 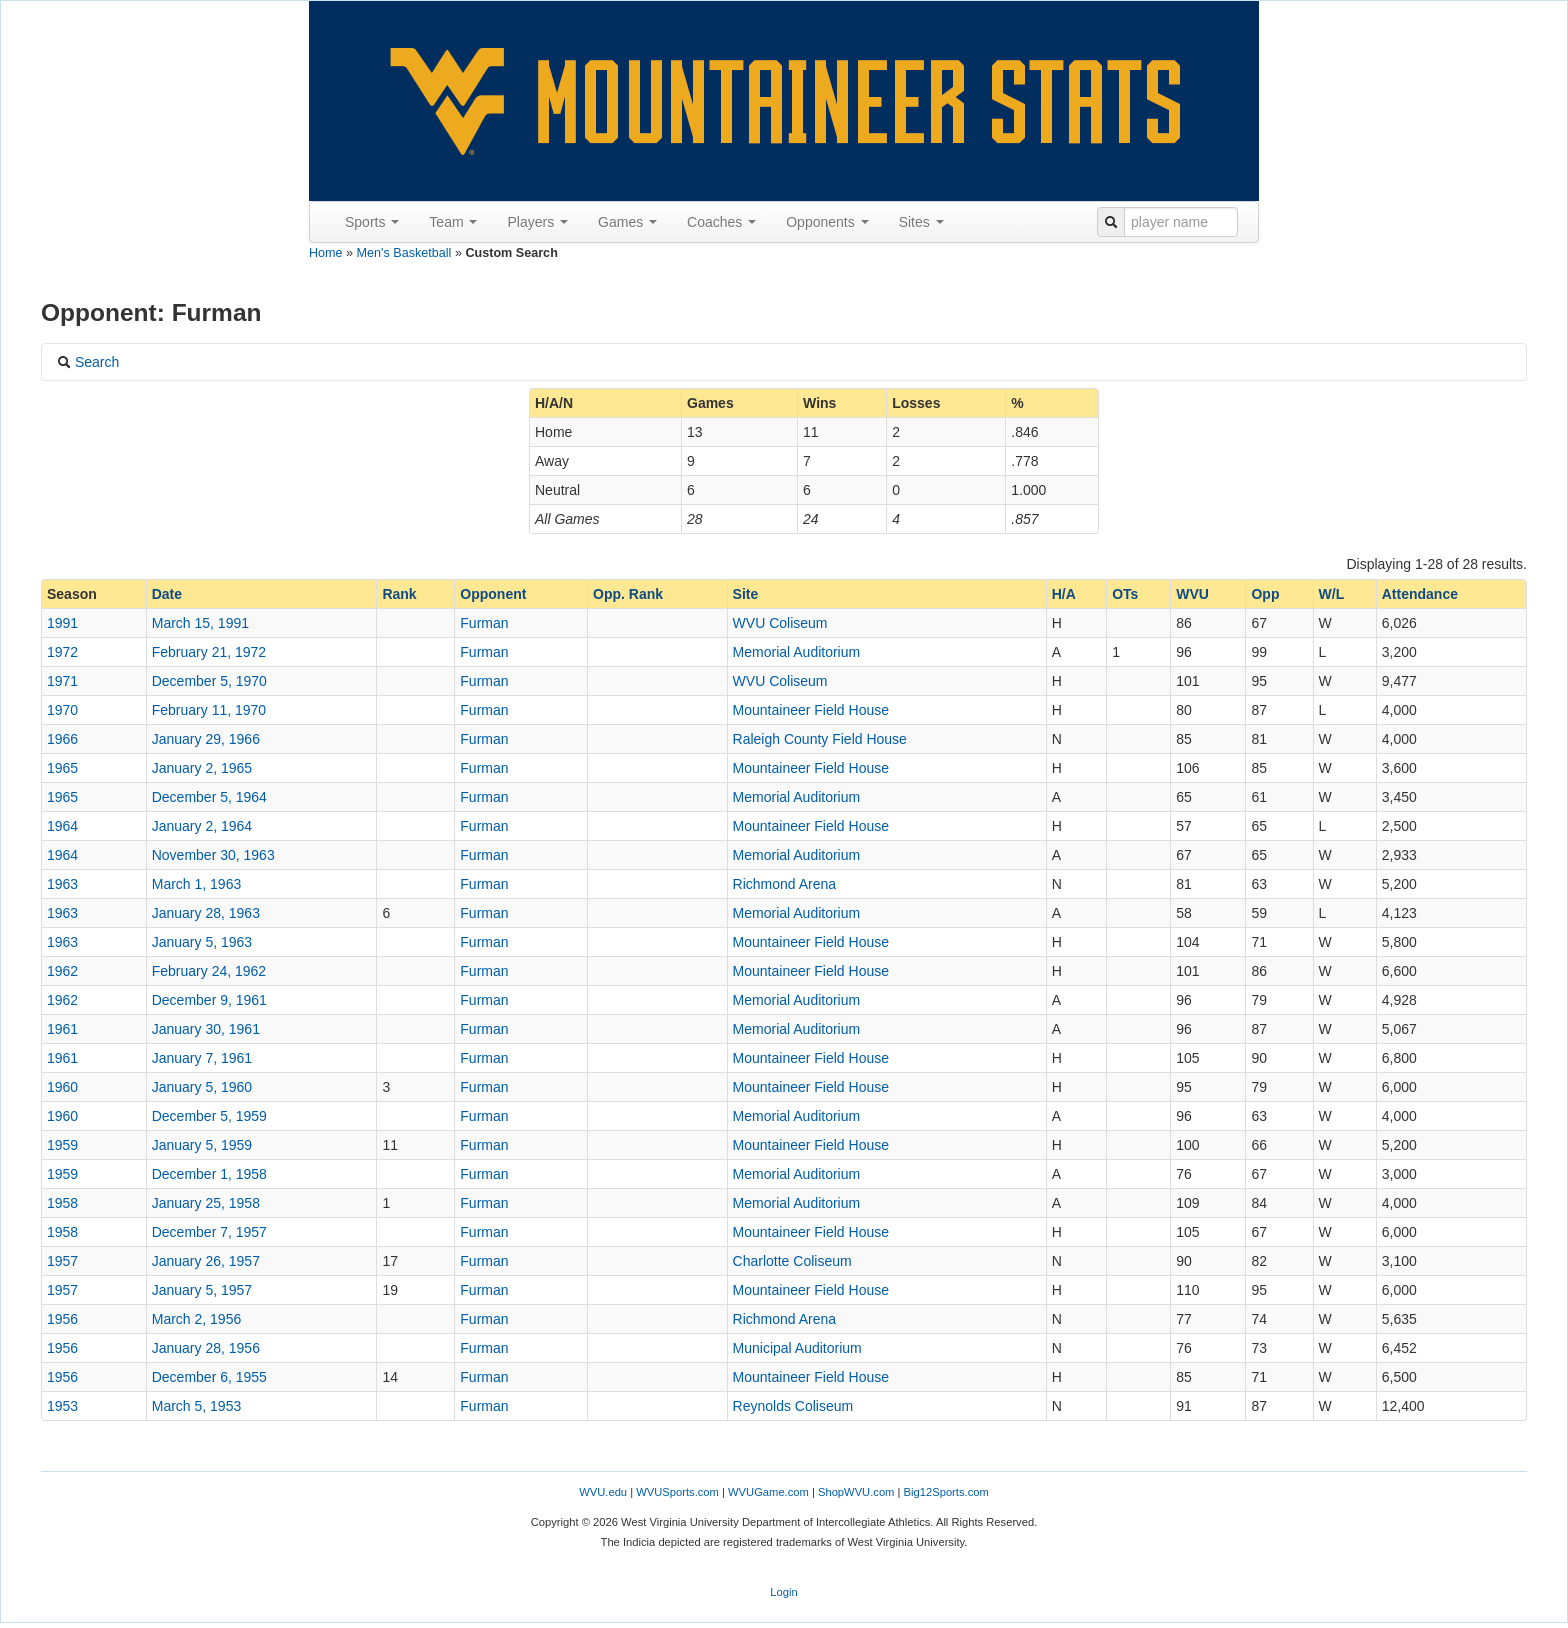 I want to click on W/L, so click(x=1332, y=594).